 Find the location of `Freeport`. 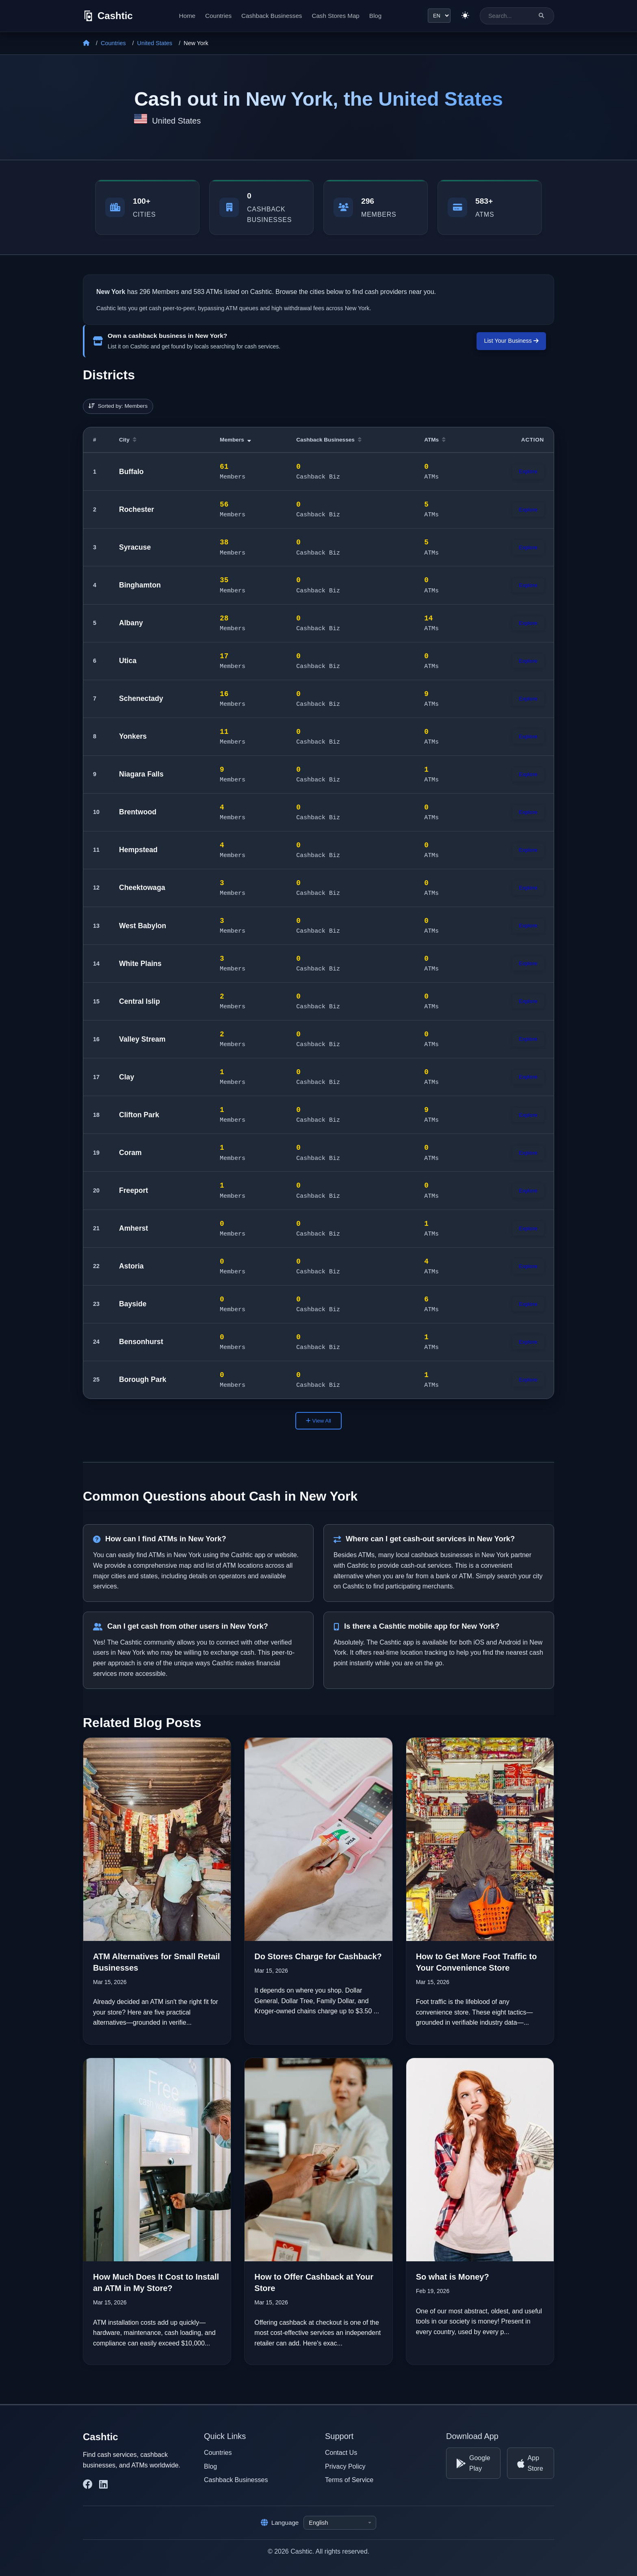

Freeport is located at coordinates (133, 1190).